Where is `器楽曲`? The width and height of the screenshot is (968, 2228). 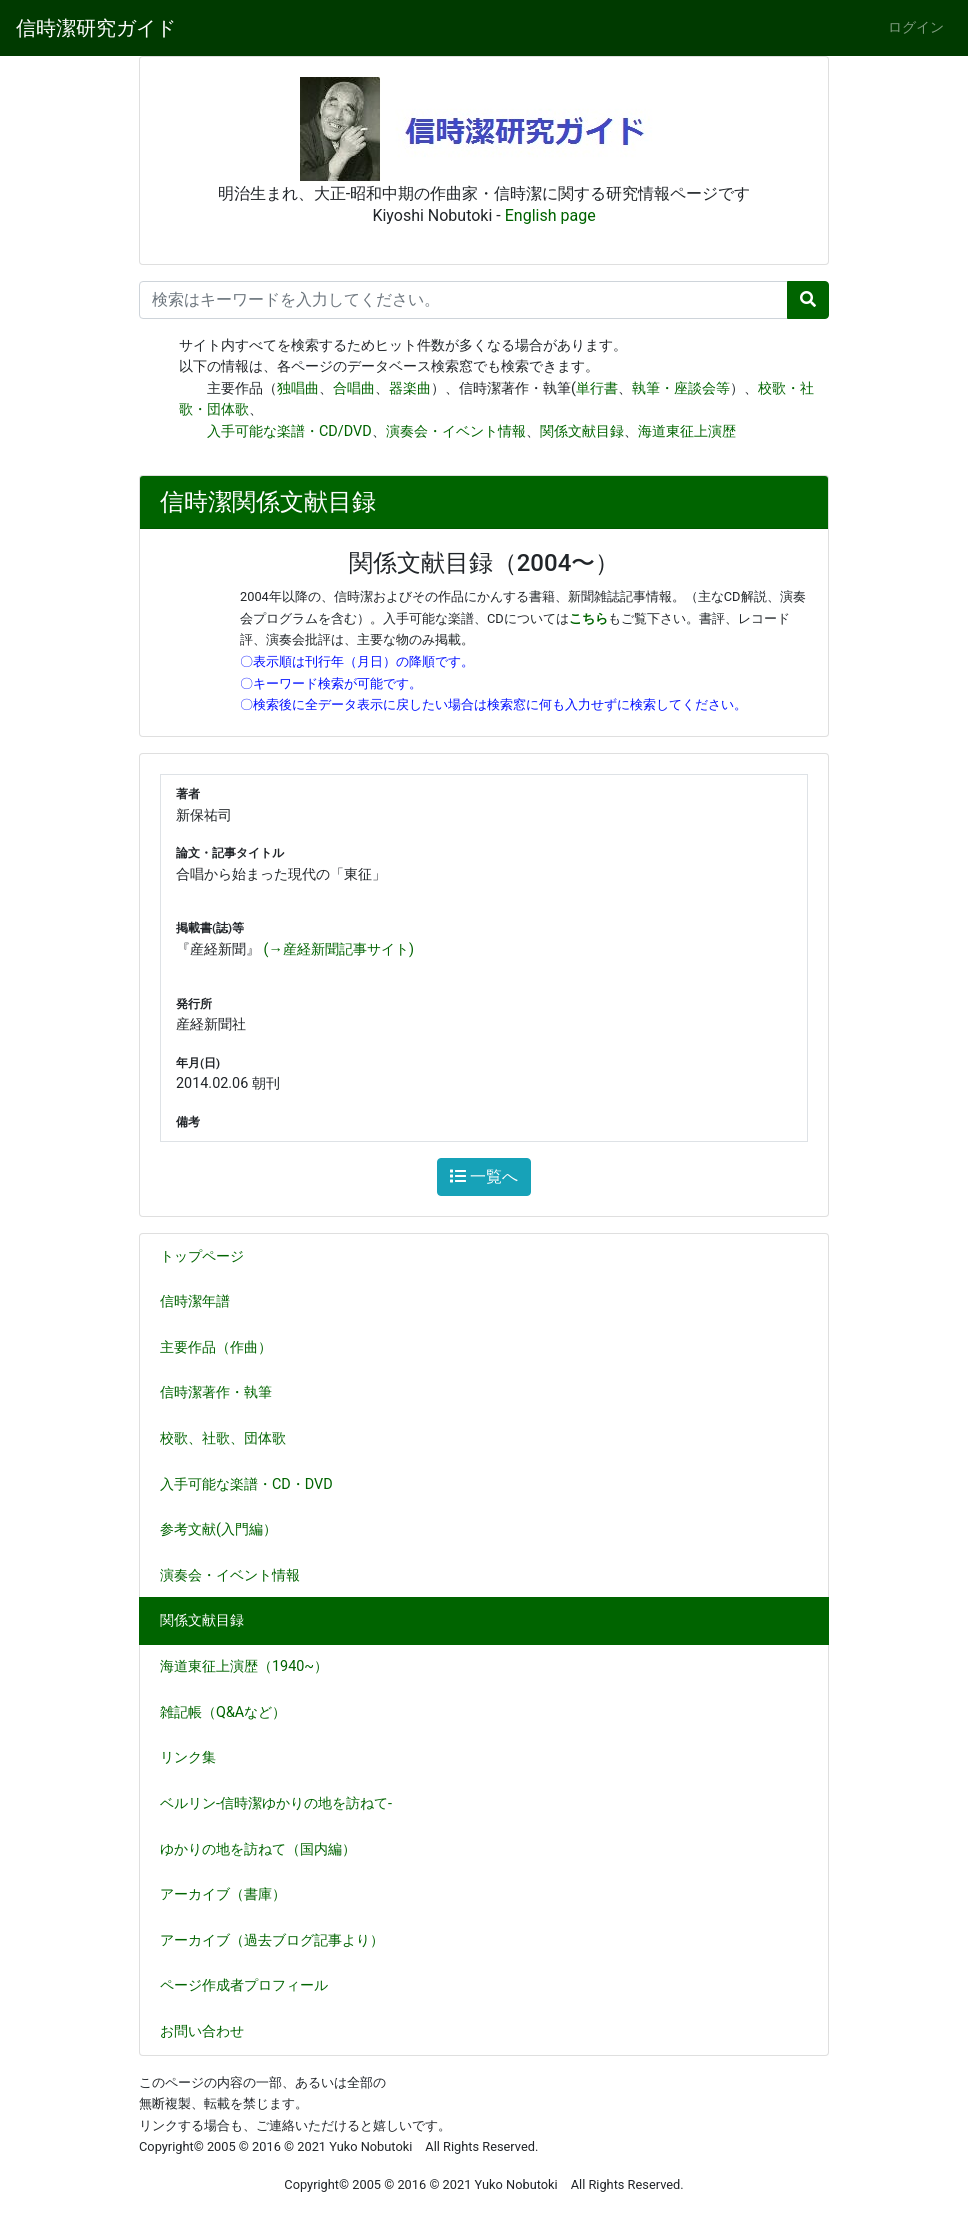
器楽曲 is located at coordinates (410, 388).